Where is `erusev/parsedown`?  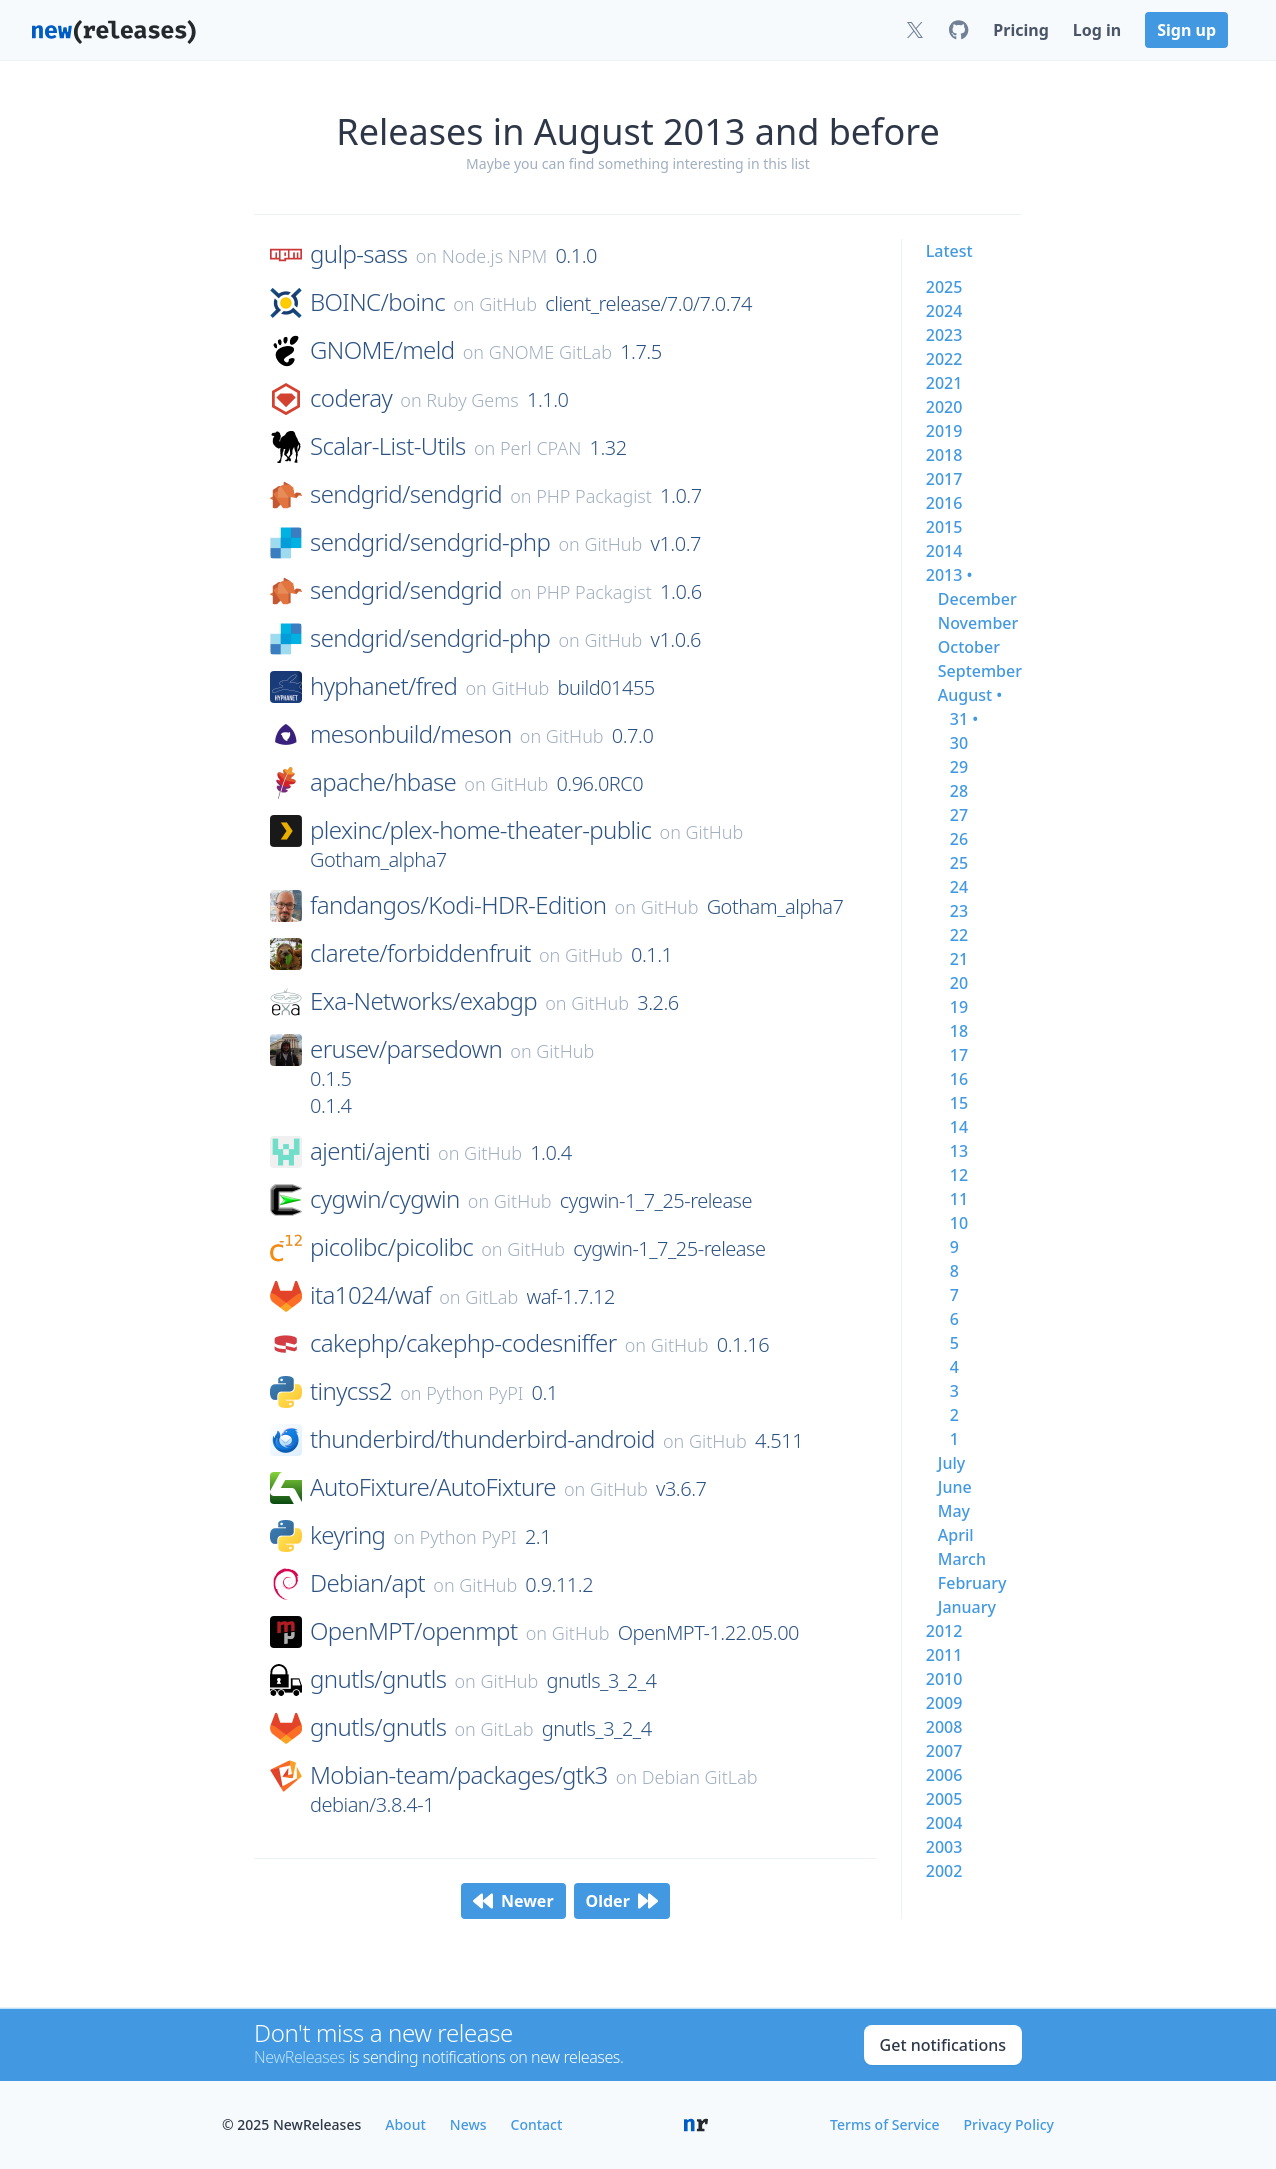
erusev/parsedown is located at coordinates (406, 1049).